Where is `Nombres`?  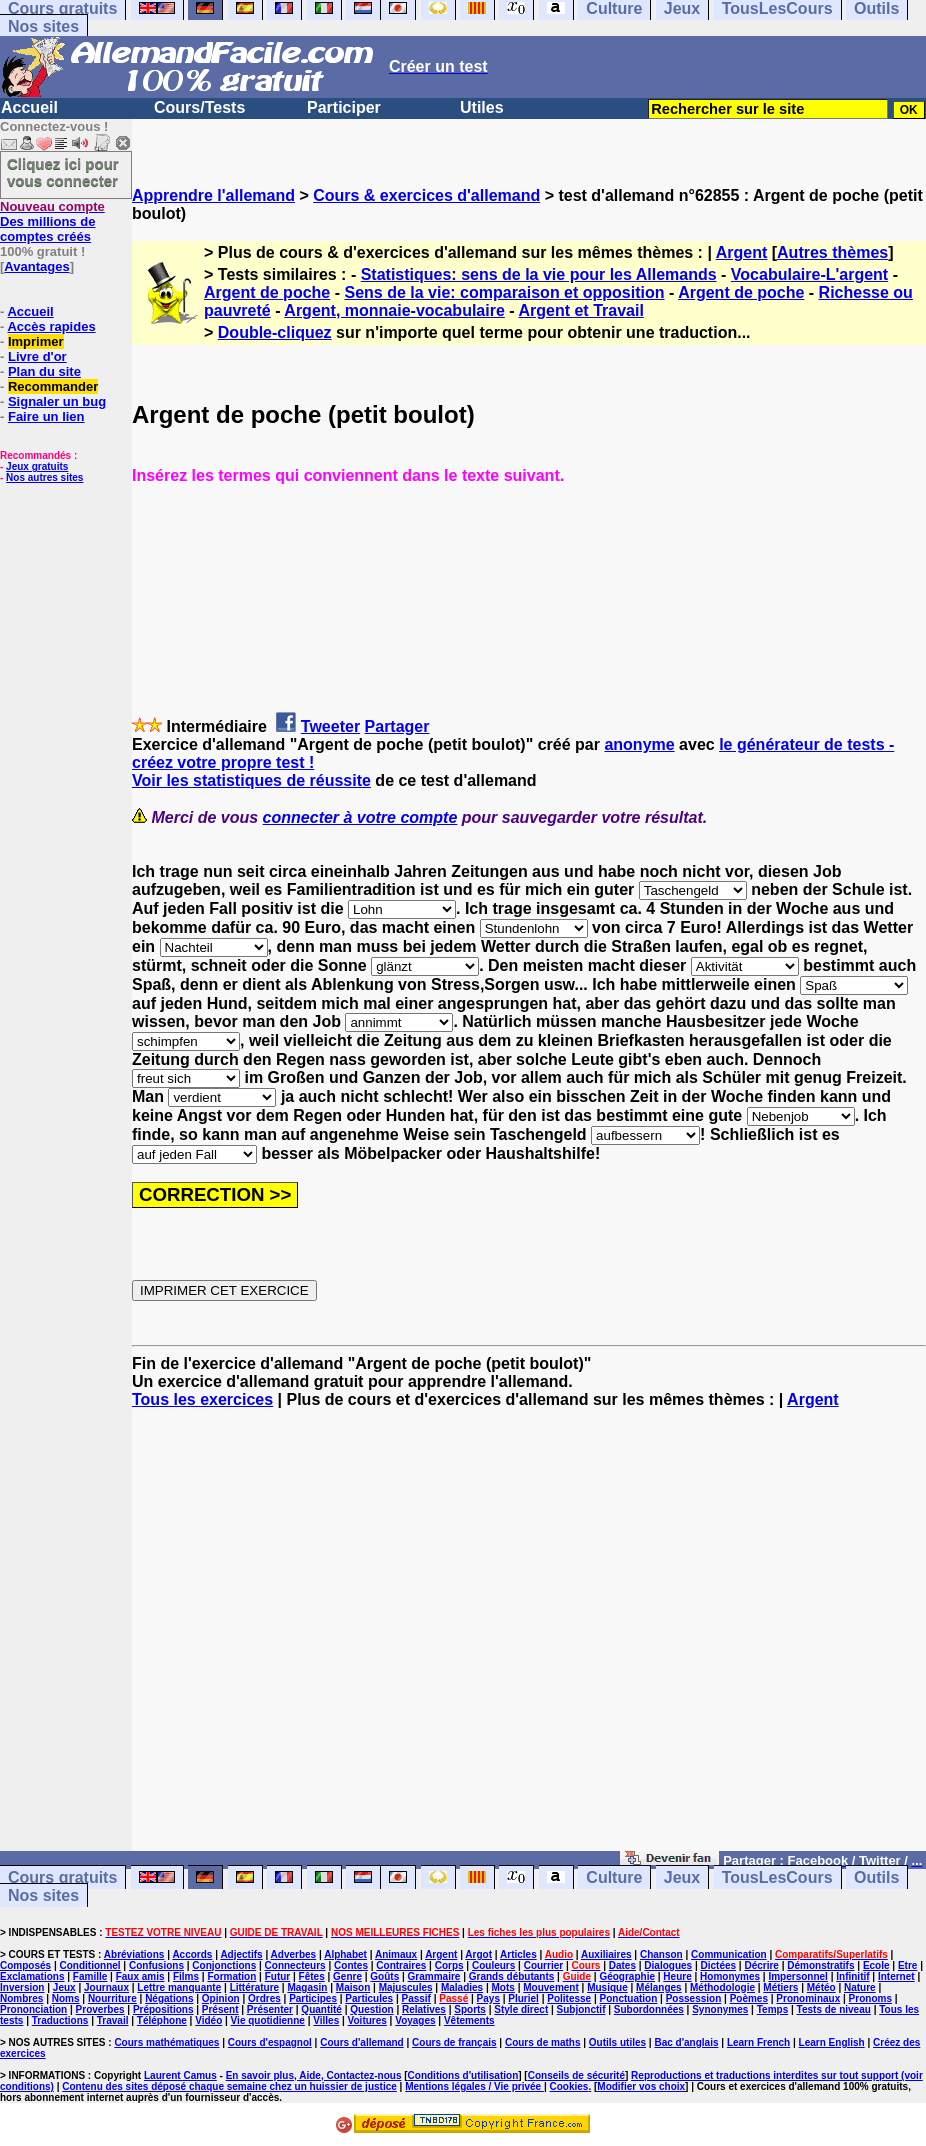
Nombres is located at coordinates (21, 1998).